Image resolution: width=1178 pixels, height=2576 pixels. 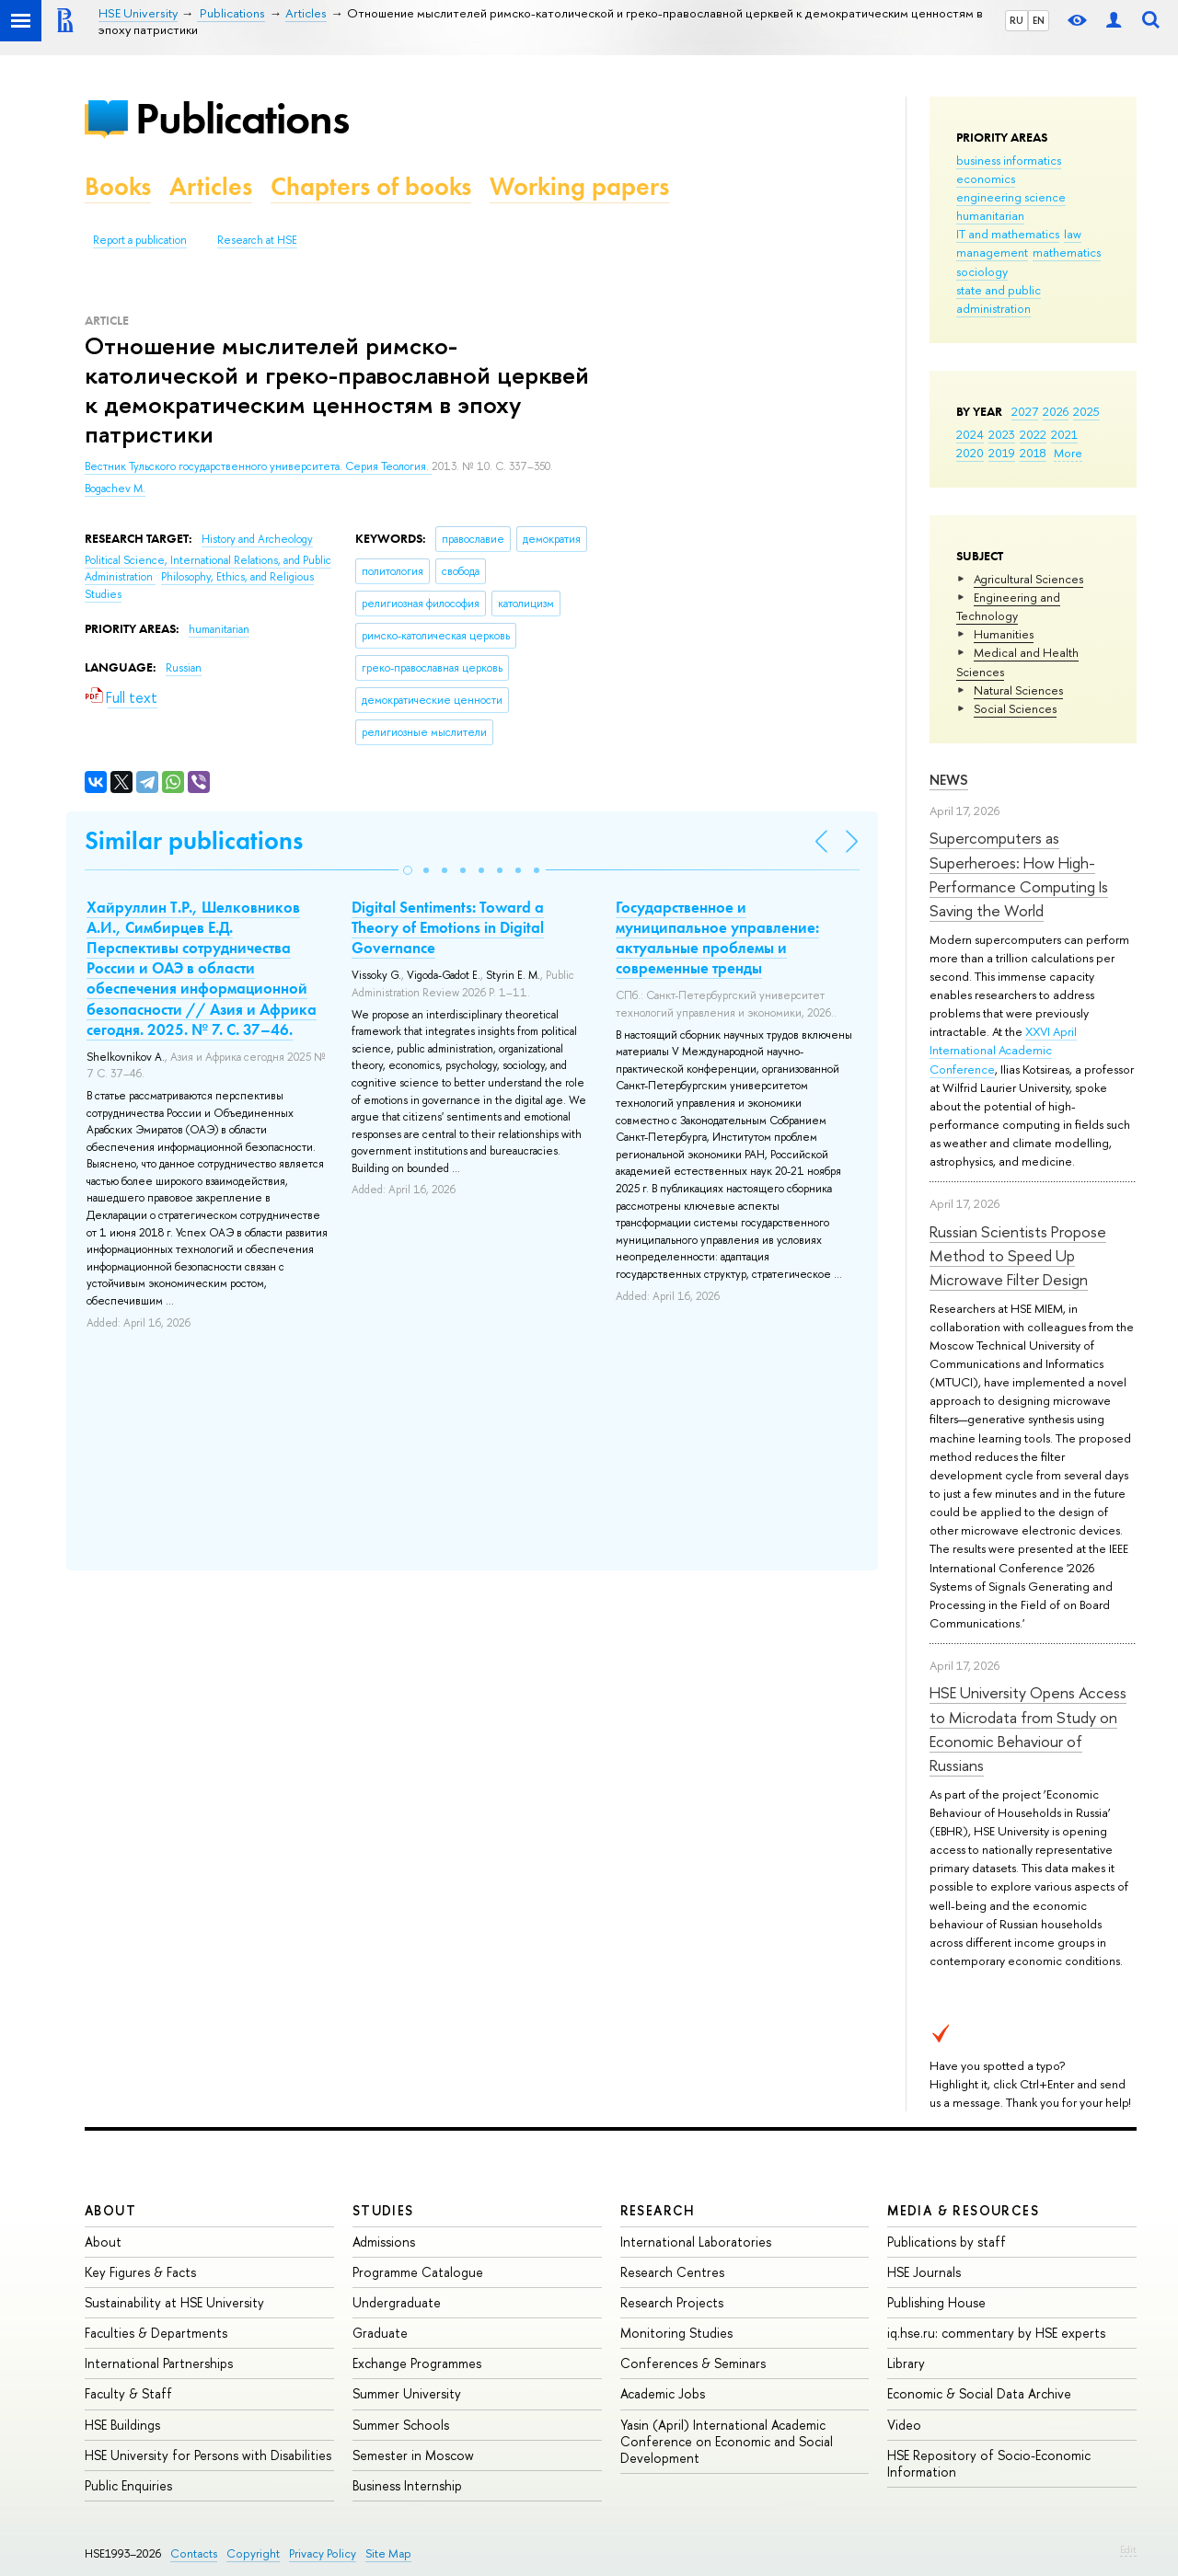 What do you see at coordinates (396, 2302) in the screenshot?
I see `Undergraduate` at bounding box center [396, 2302].